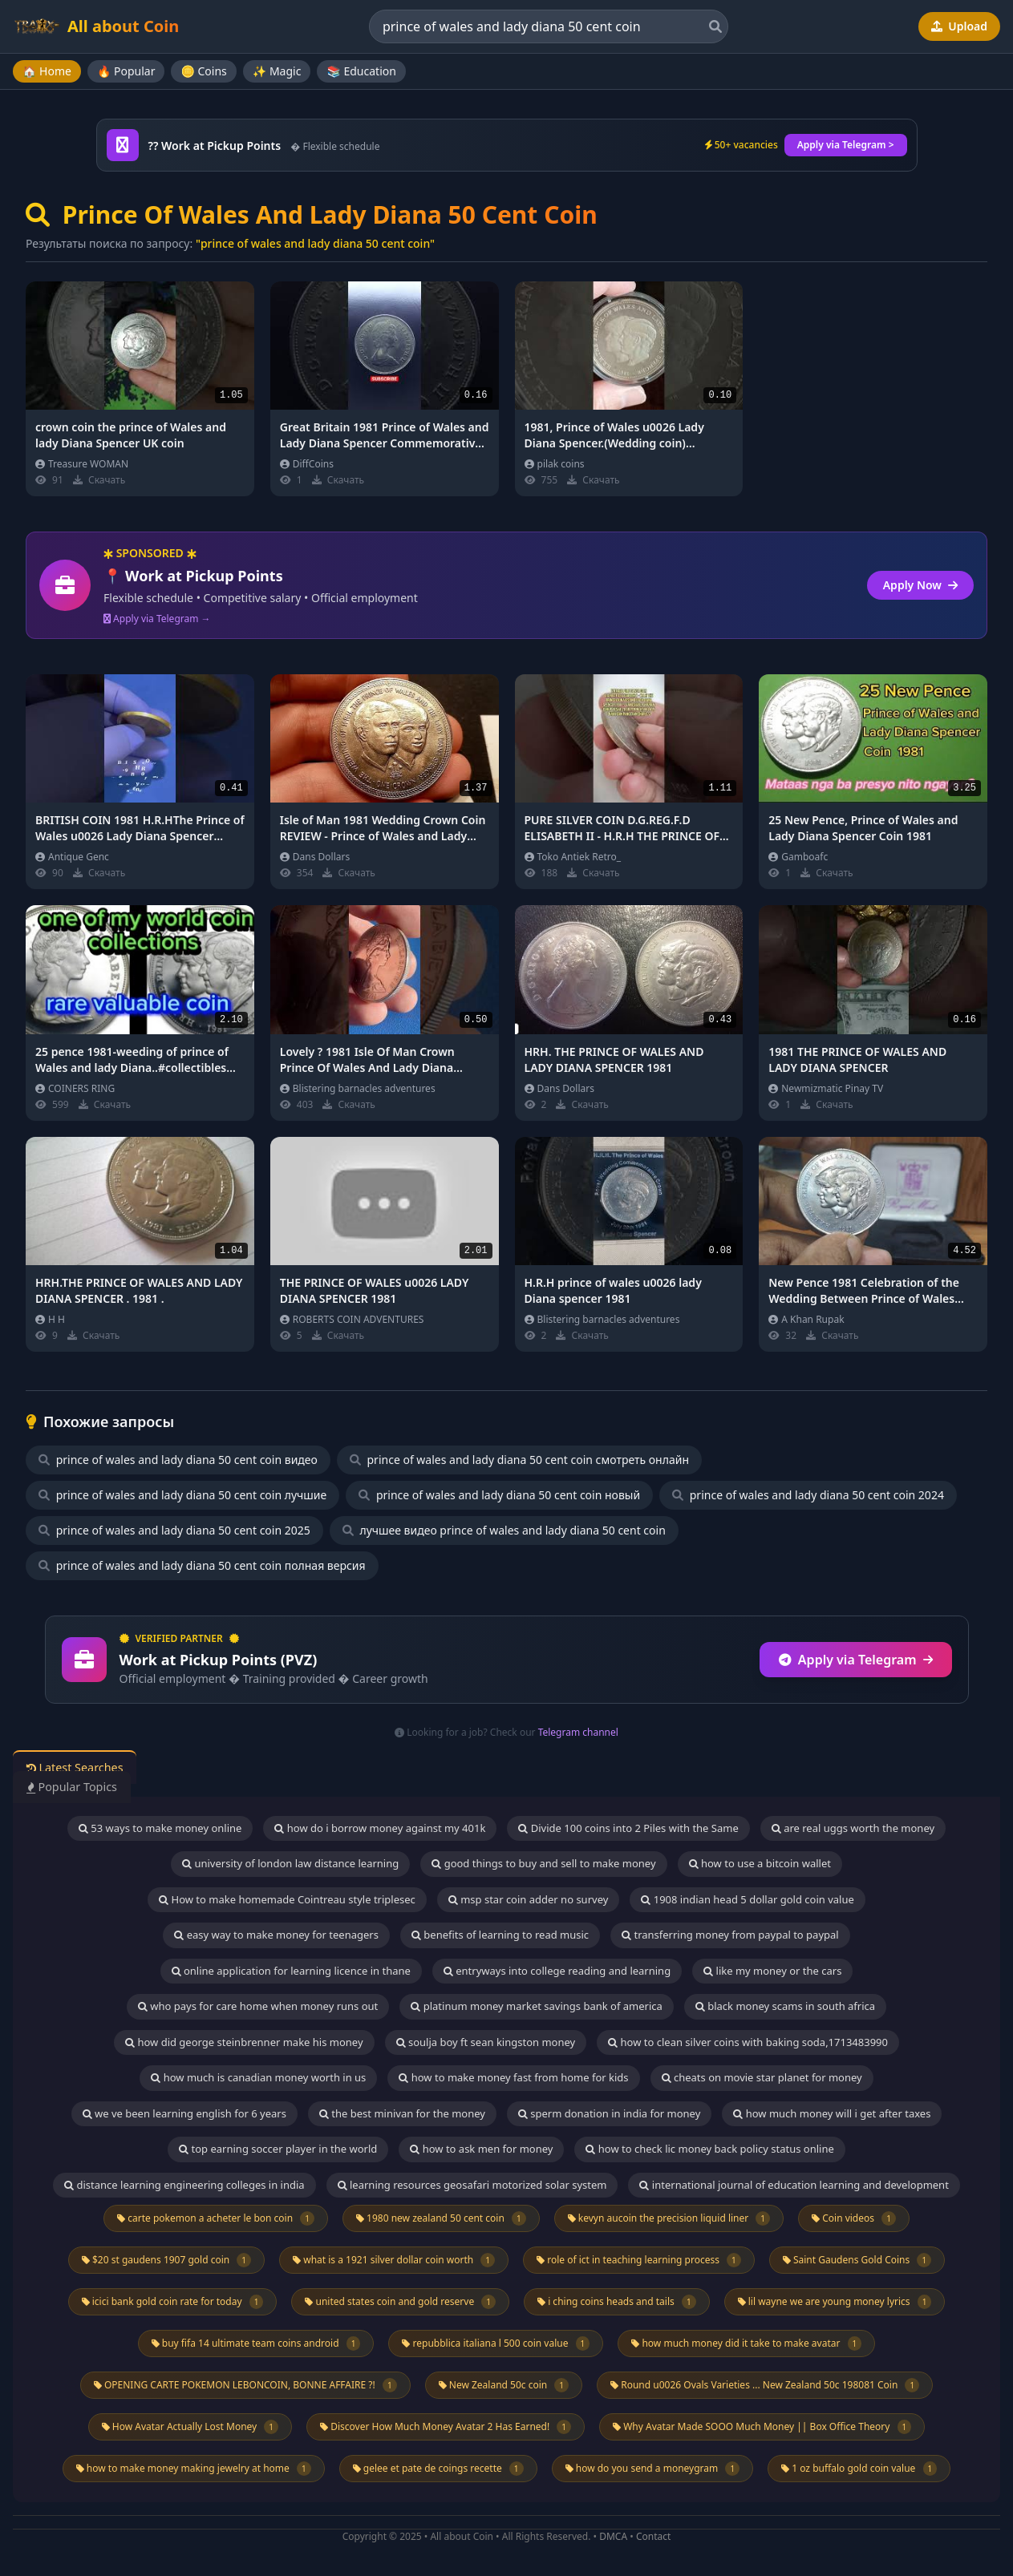 Image resolution: width=1013 pixels, height=2576 pixels. What do you see at coordinates (536, 2006) in the screenshot?
I see `platinum money market savings bank of america` at bounding box center [536, 2006].